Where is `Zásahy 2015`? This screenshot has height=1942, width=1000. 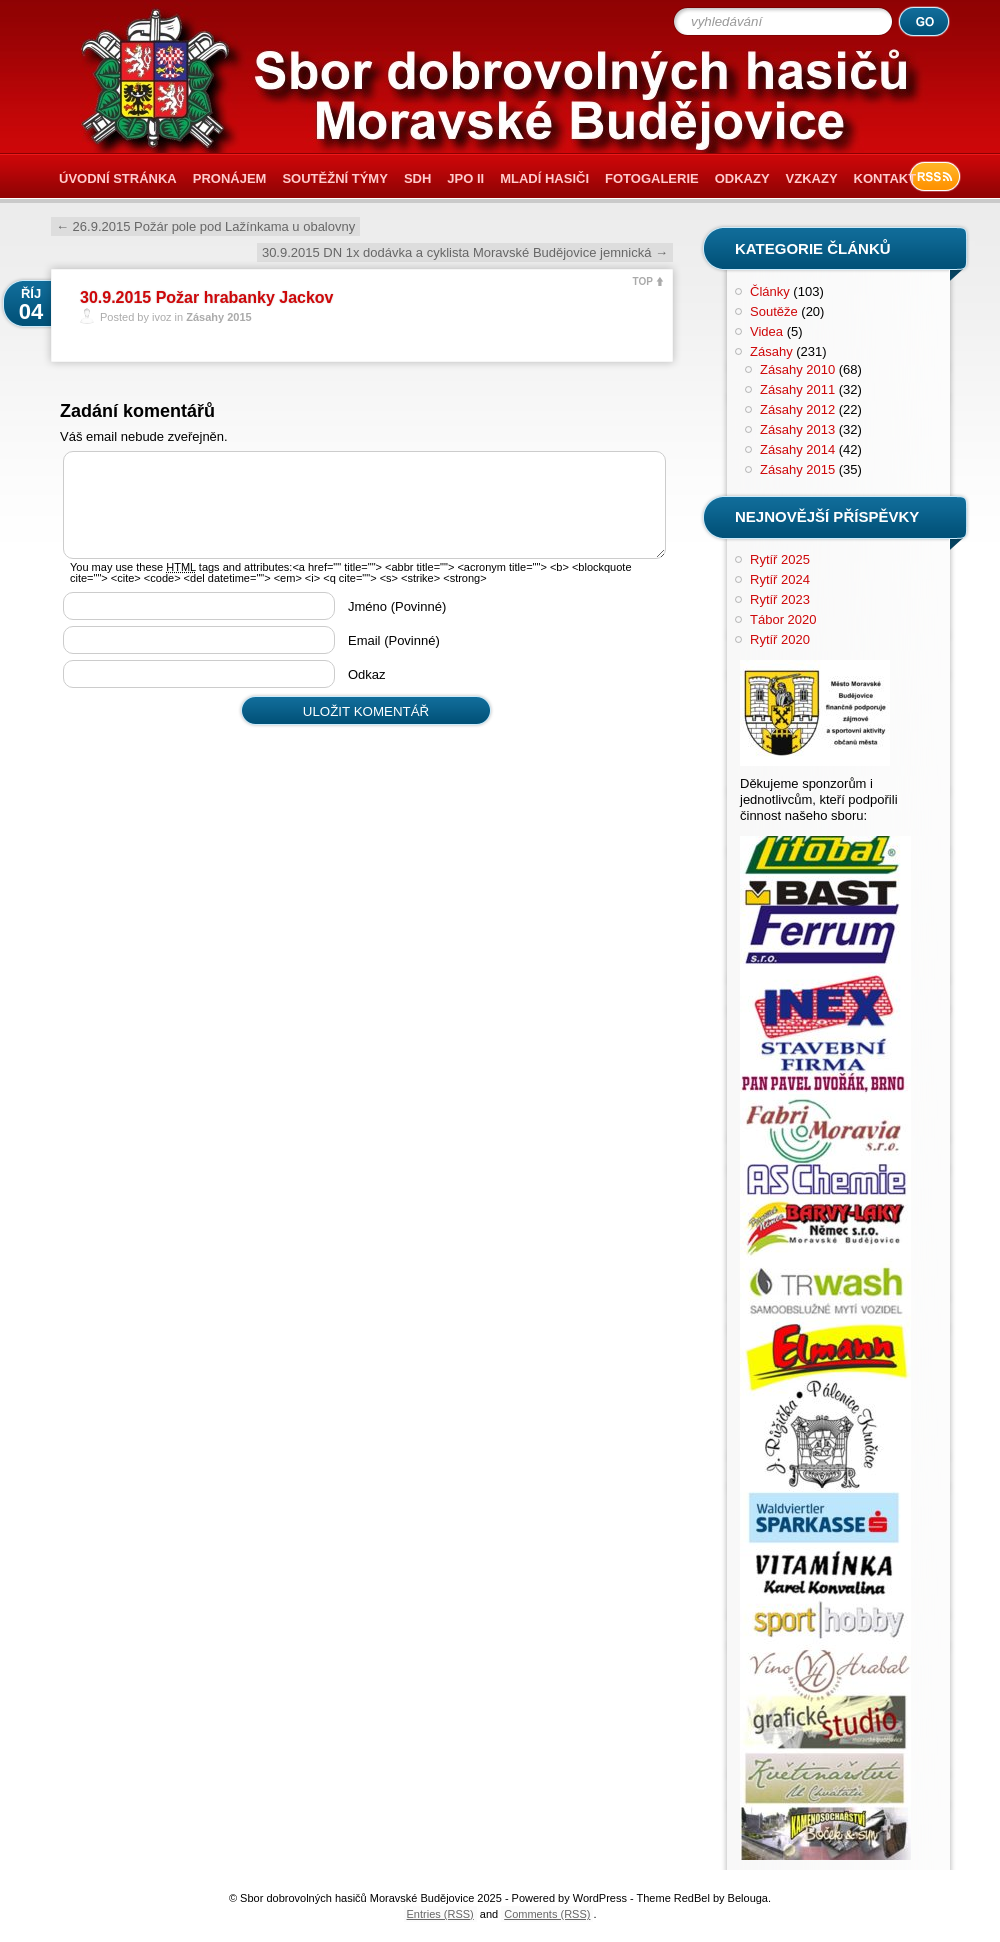
Zásahy 2015 is located at coordinates (218, 317).